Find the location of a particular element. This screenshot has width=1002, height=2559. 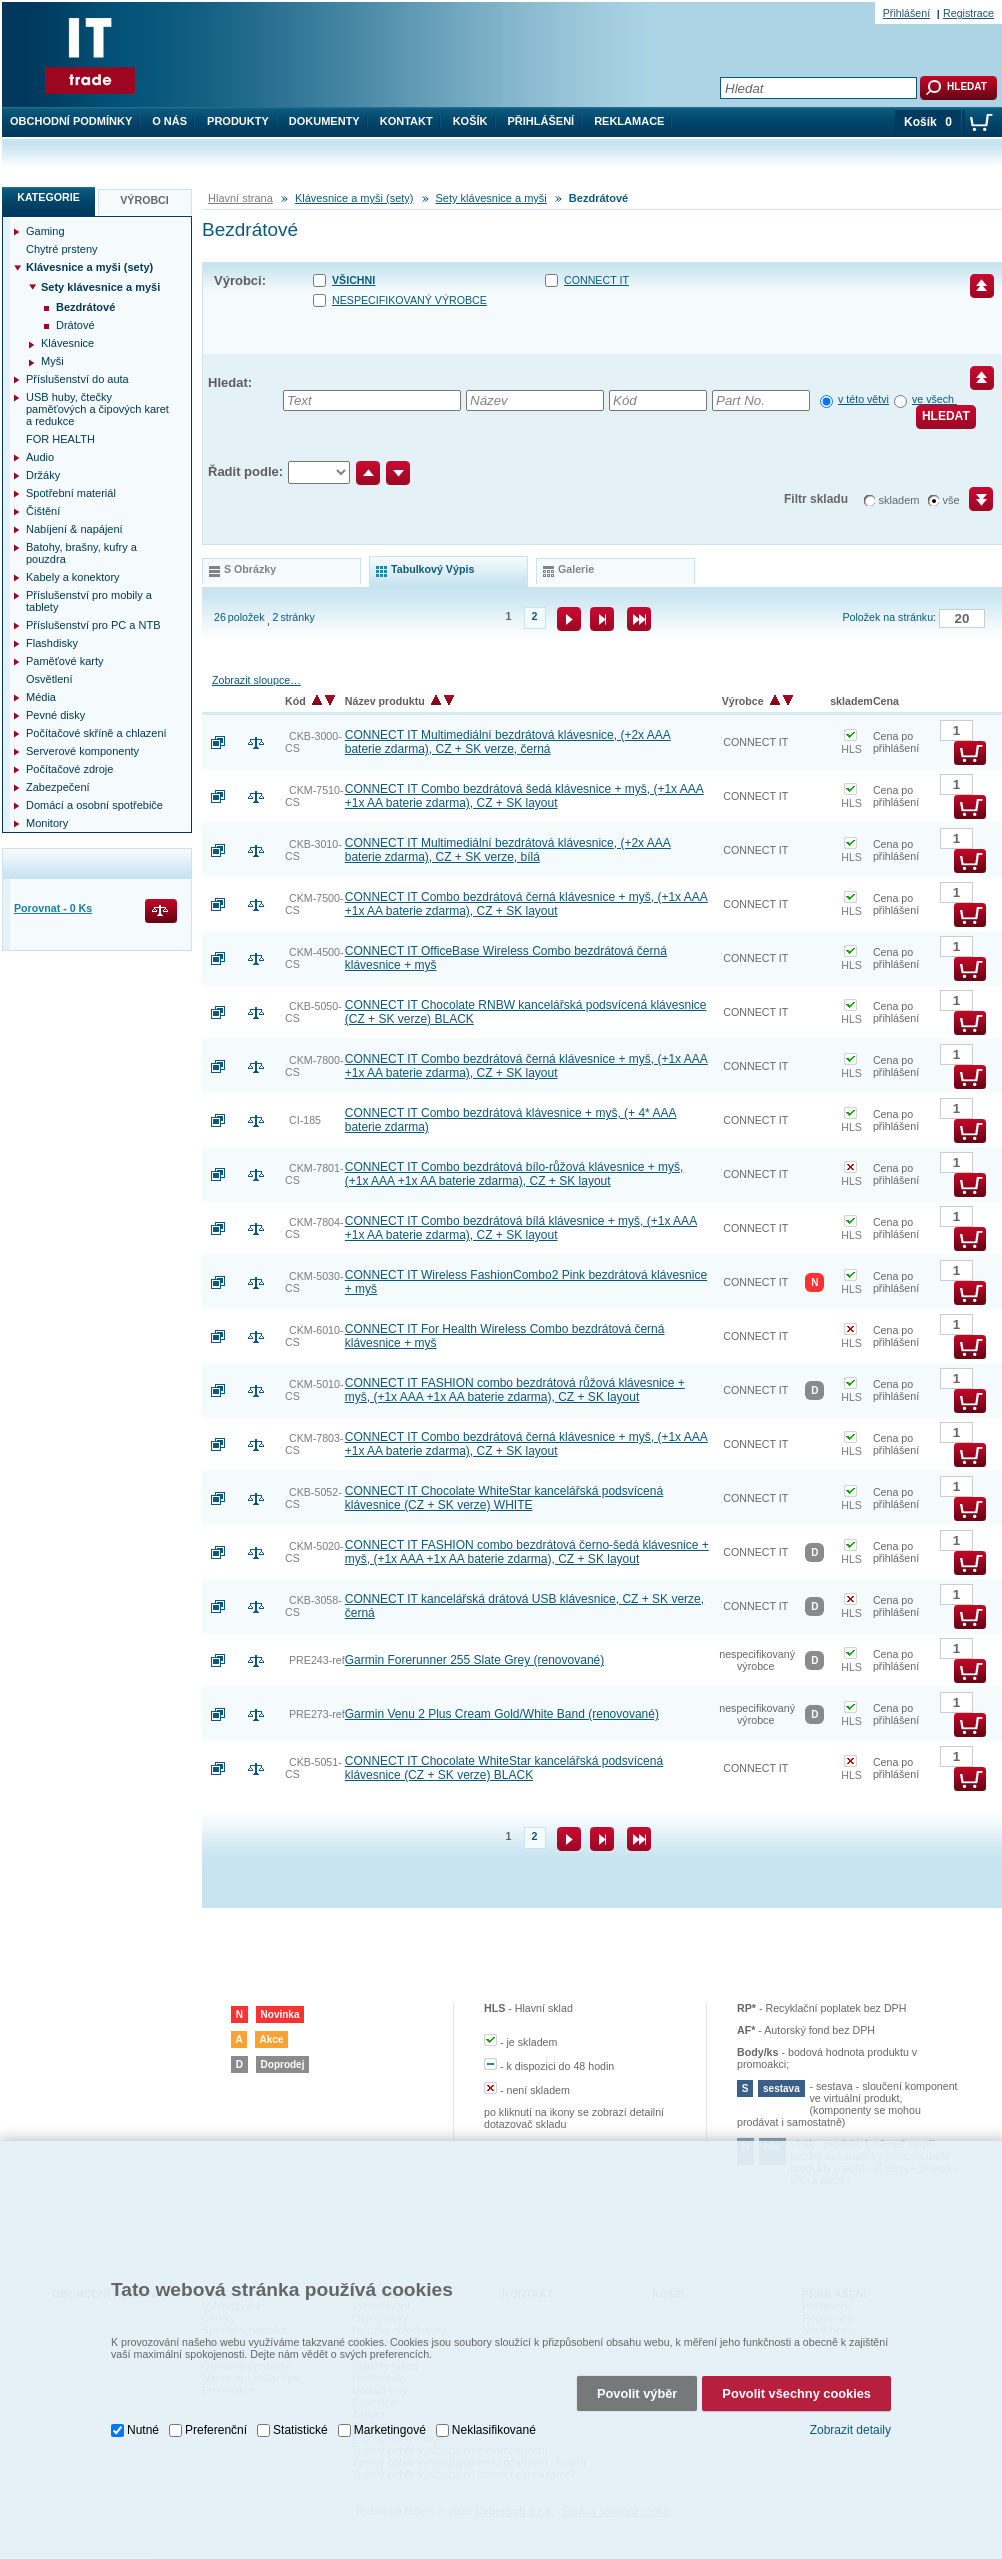

Neklasifikované is located at coordinates (494, 2426).